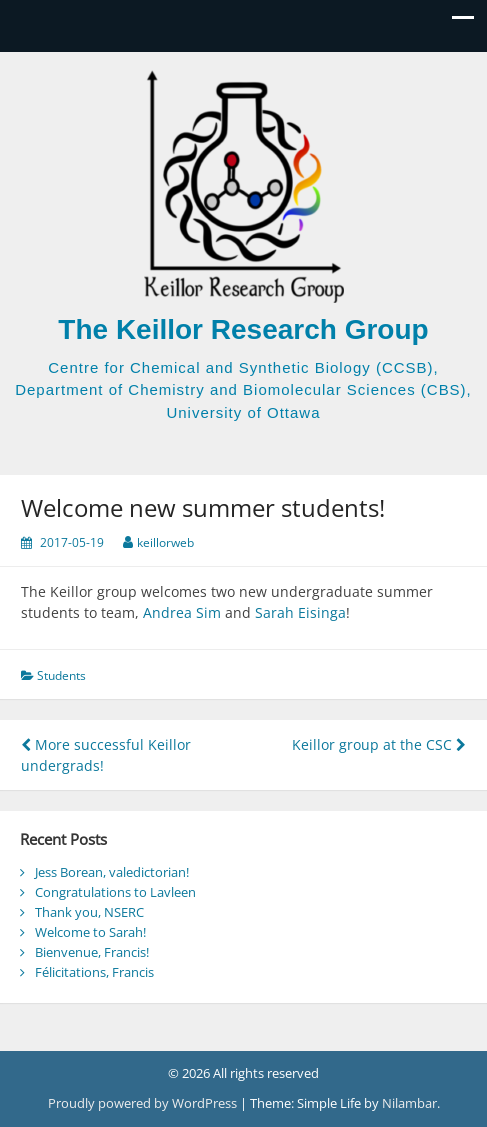  I want to click on Félicitations, Francis, so click(94, 972).